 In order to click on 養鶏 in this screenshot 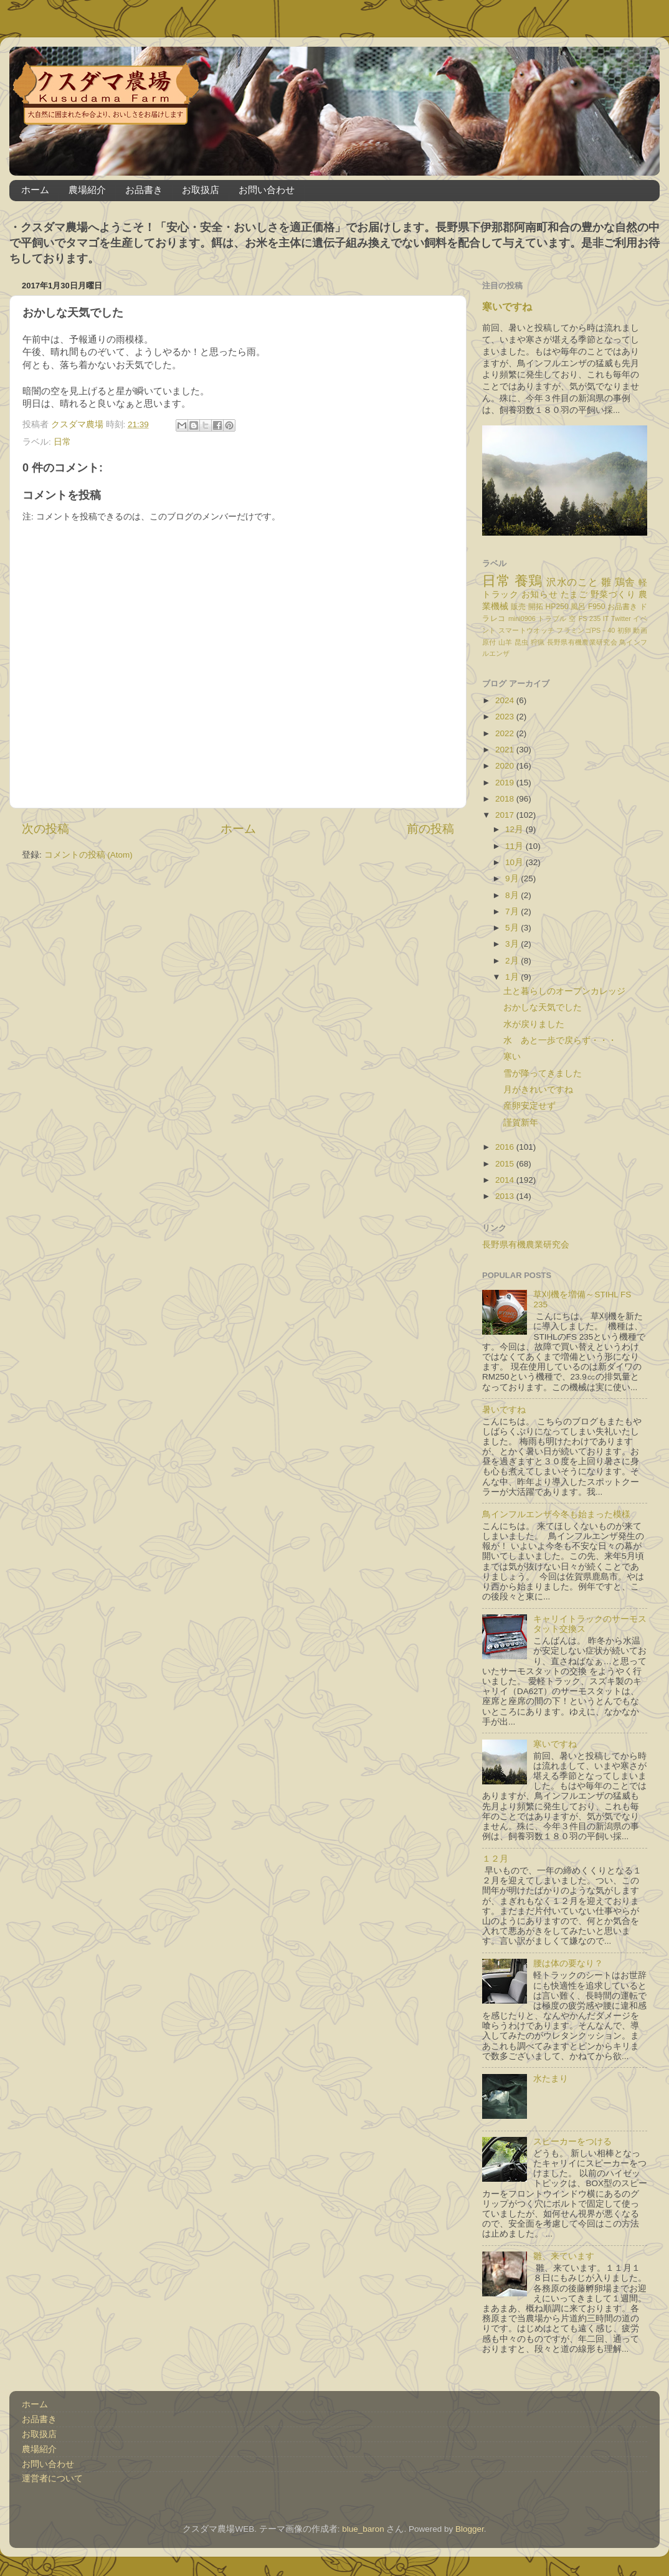, I will do `click(529, 581)`.